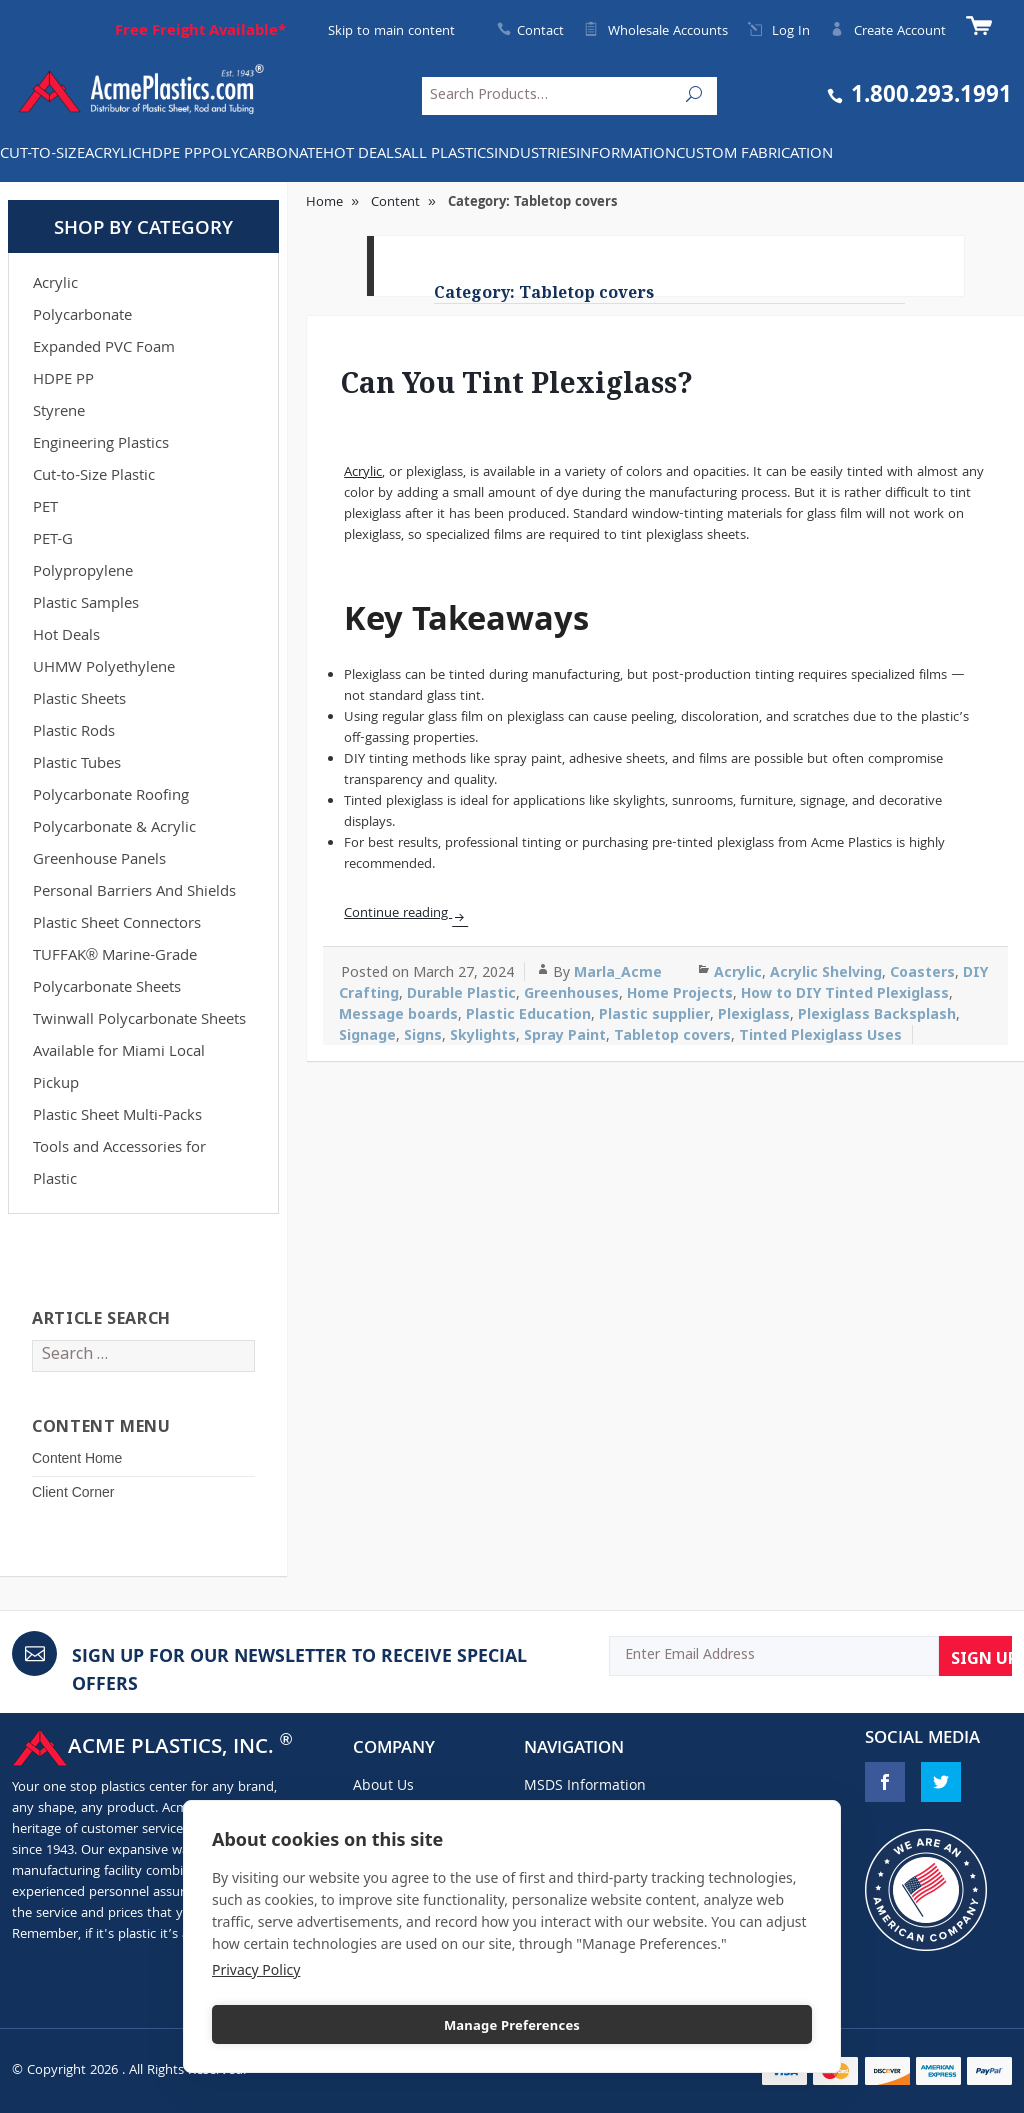  Describe the element at coordinates (200, 32) in the screenshot. I see `Free Freight Available*` at that location.